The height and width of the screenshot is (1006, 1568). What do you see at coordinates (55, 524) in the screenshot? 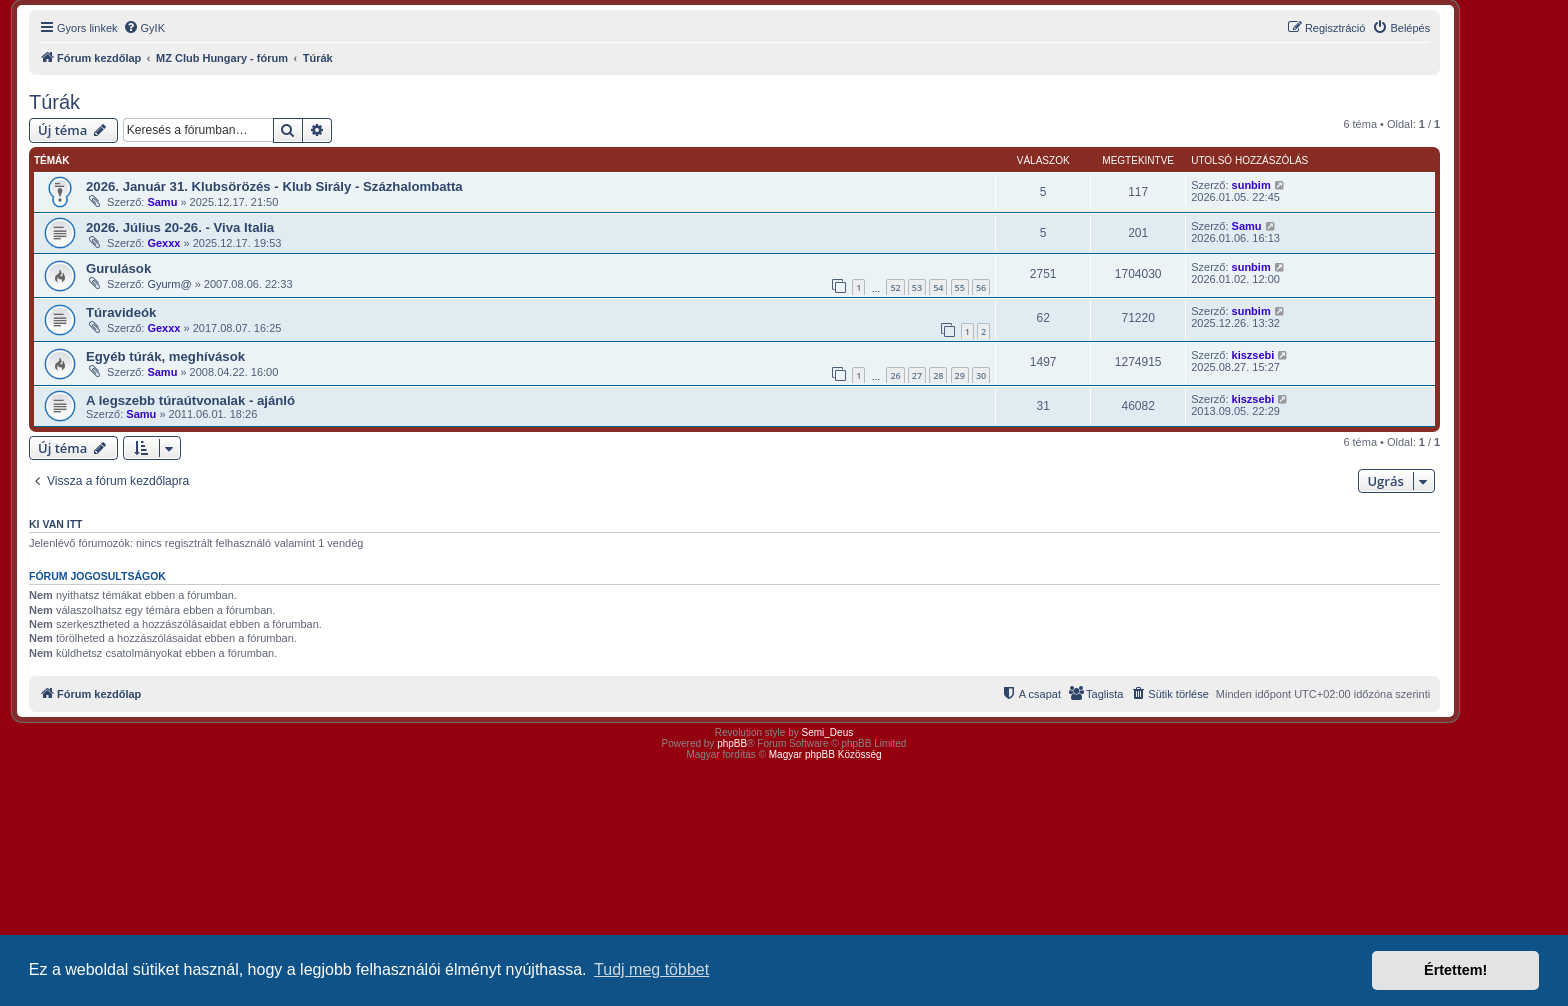
I see `Ki van itt` at bounding box center [55, 524].